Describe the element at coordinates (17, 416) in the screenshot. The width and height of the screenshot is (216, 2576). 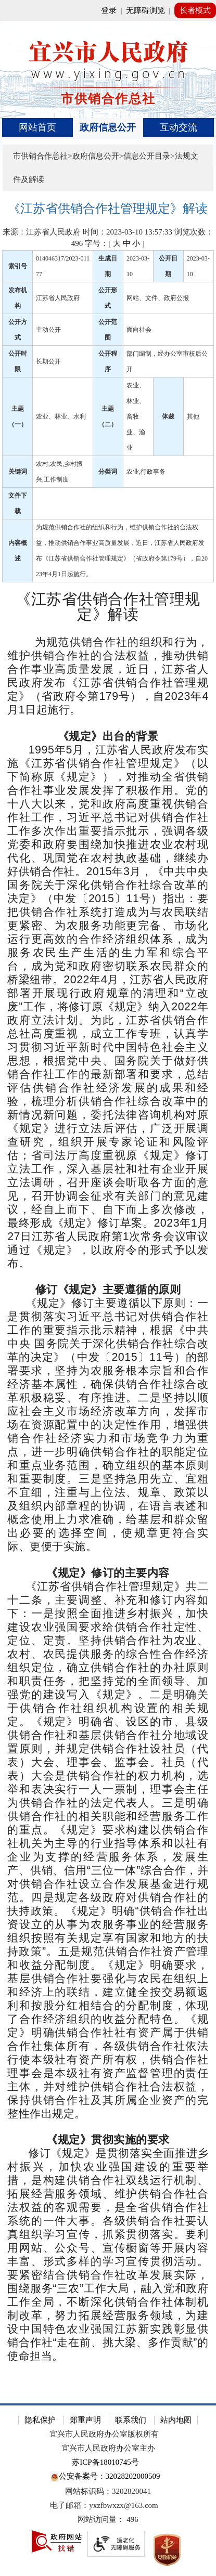
I see `主题（一）` at that location.